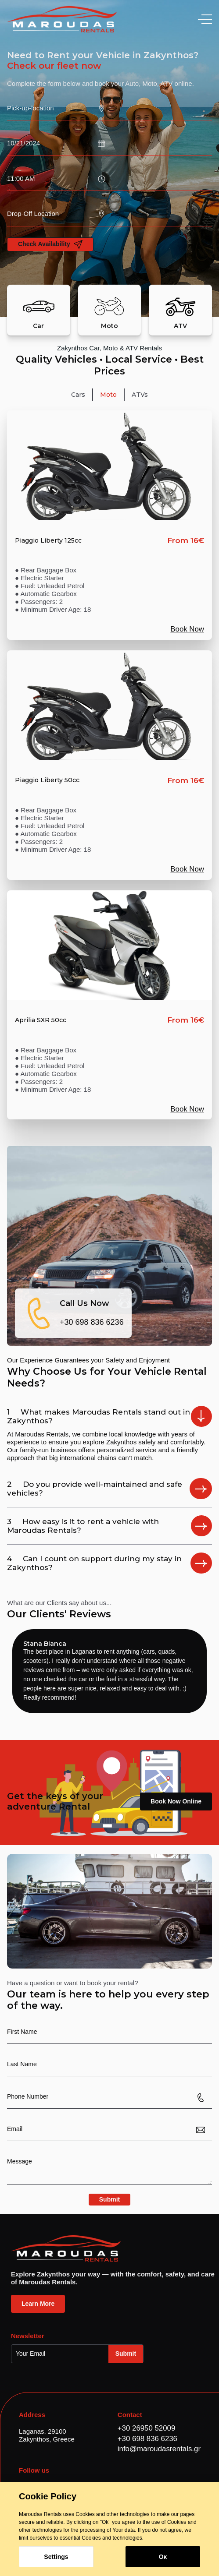 The width and height of the screenshot is (219, 2576). I want to click on [dialog], so click(109, 2529).